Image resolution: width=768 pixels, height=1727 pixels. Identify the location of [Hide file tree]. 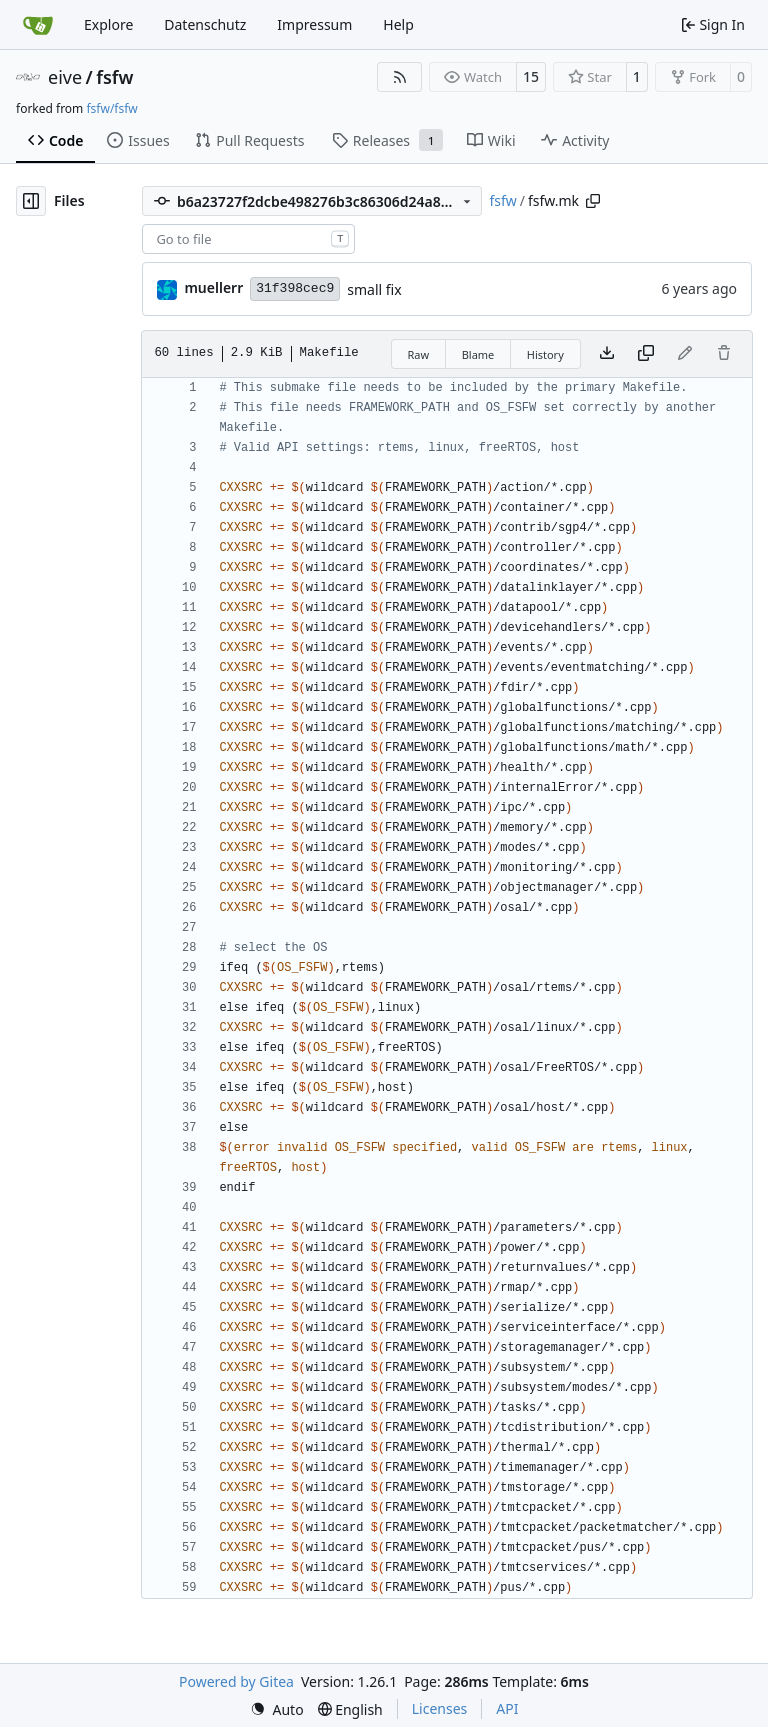
(31, 201).